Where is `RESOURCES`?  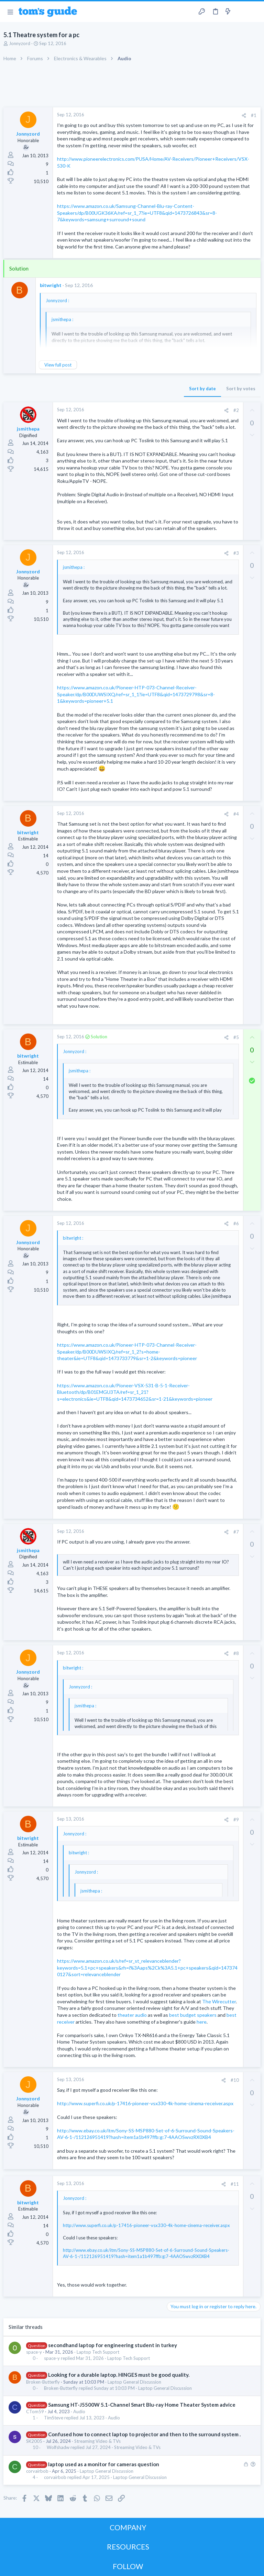 RESOURCES is located at coordinates (128, 2546).